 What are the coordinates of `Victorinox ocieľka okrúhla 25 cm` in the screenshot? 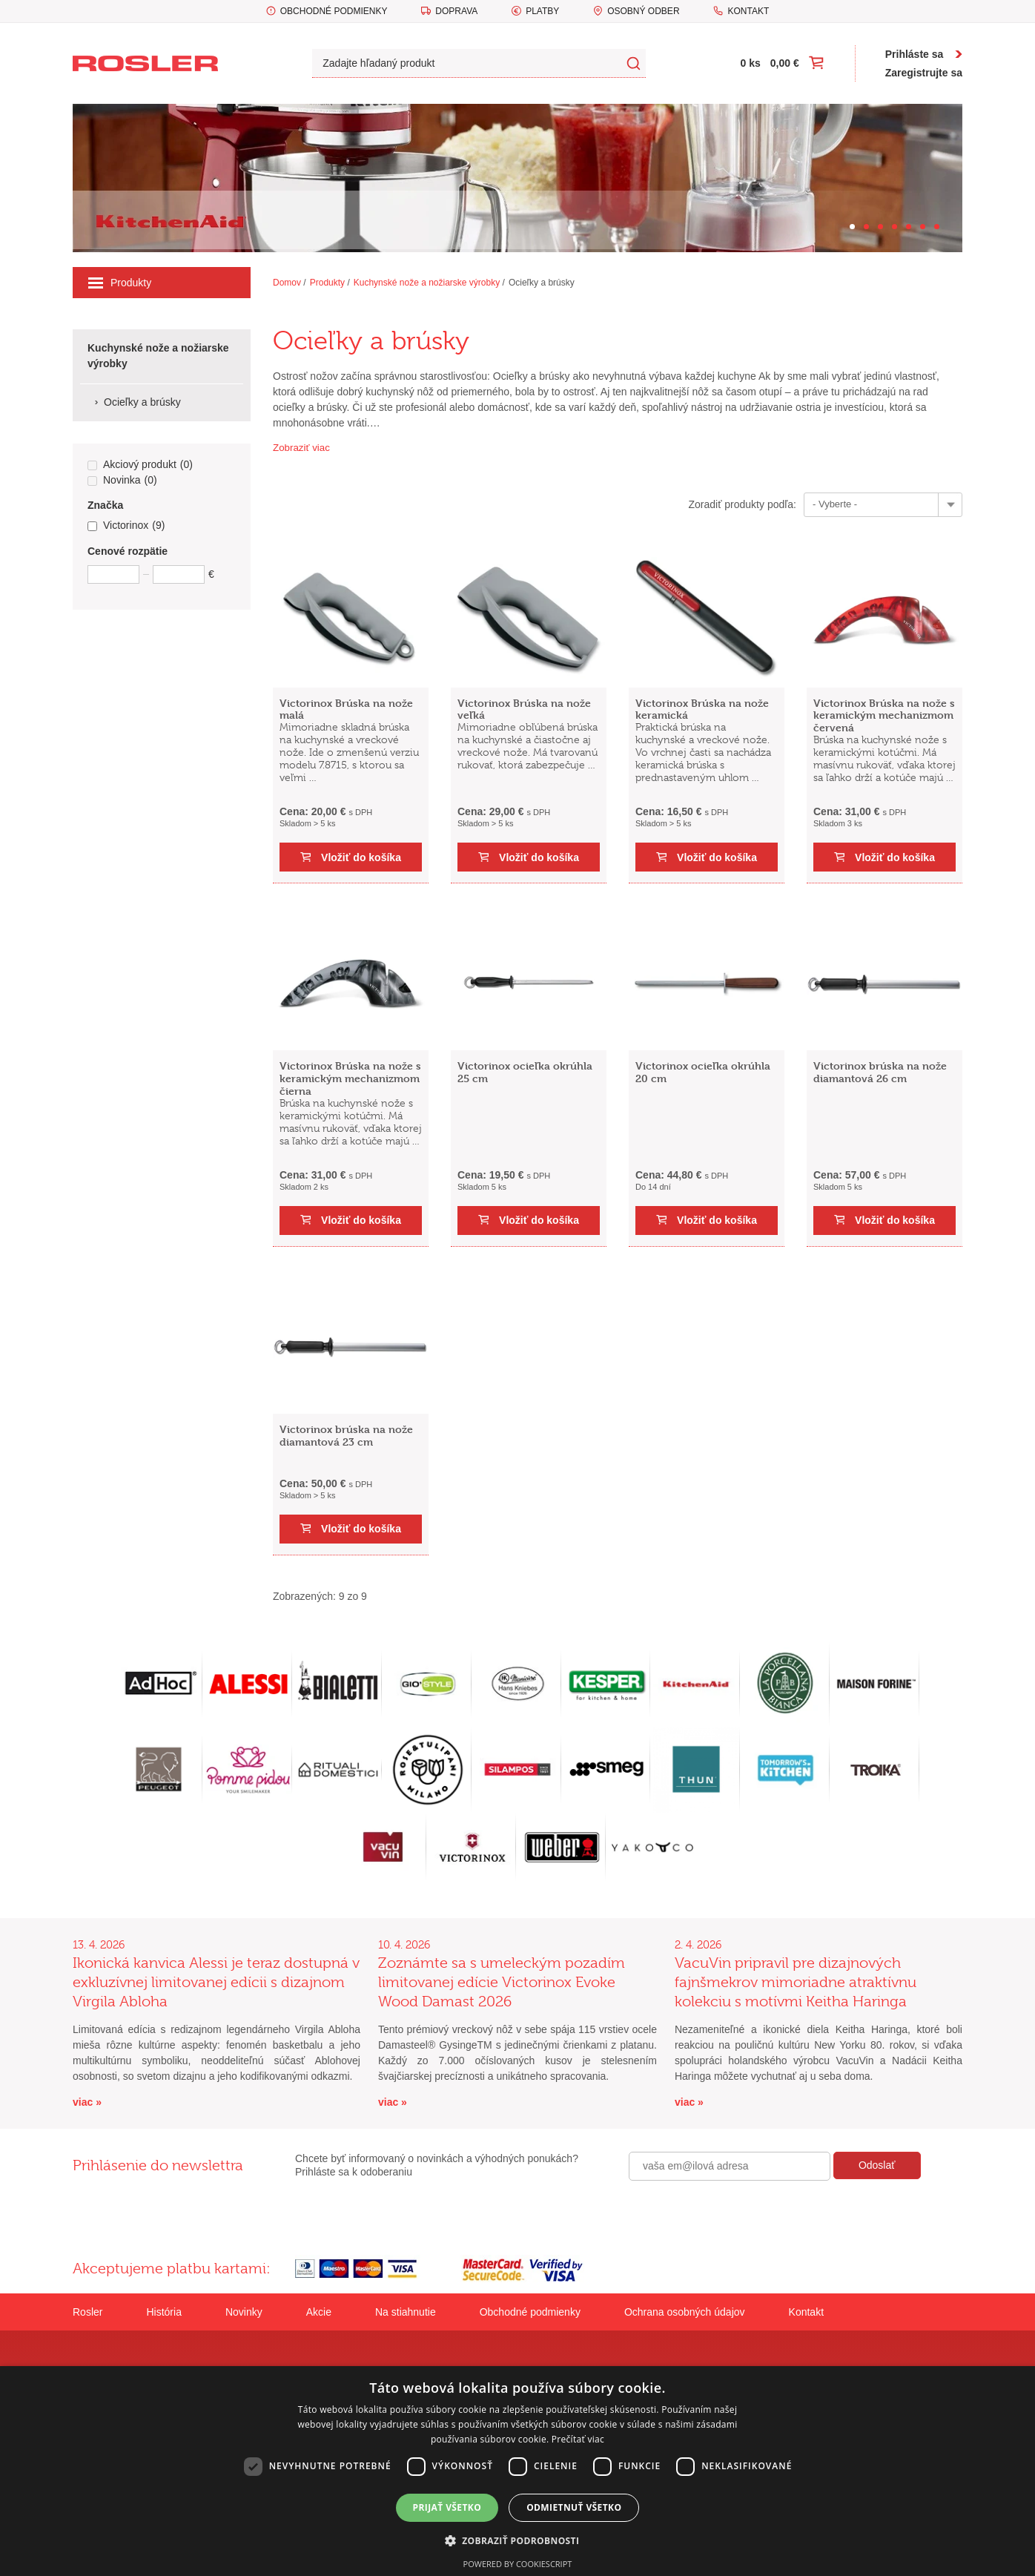 It's located at (524, 1071).